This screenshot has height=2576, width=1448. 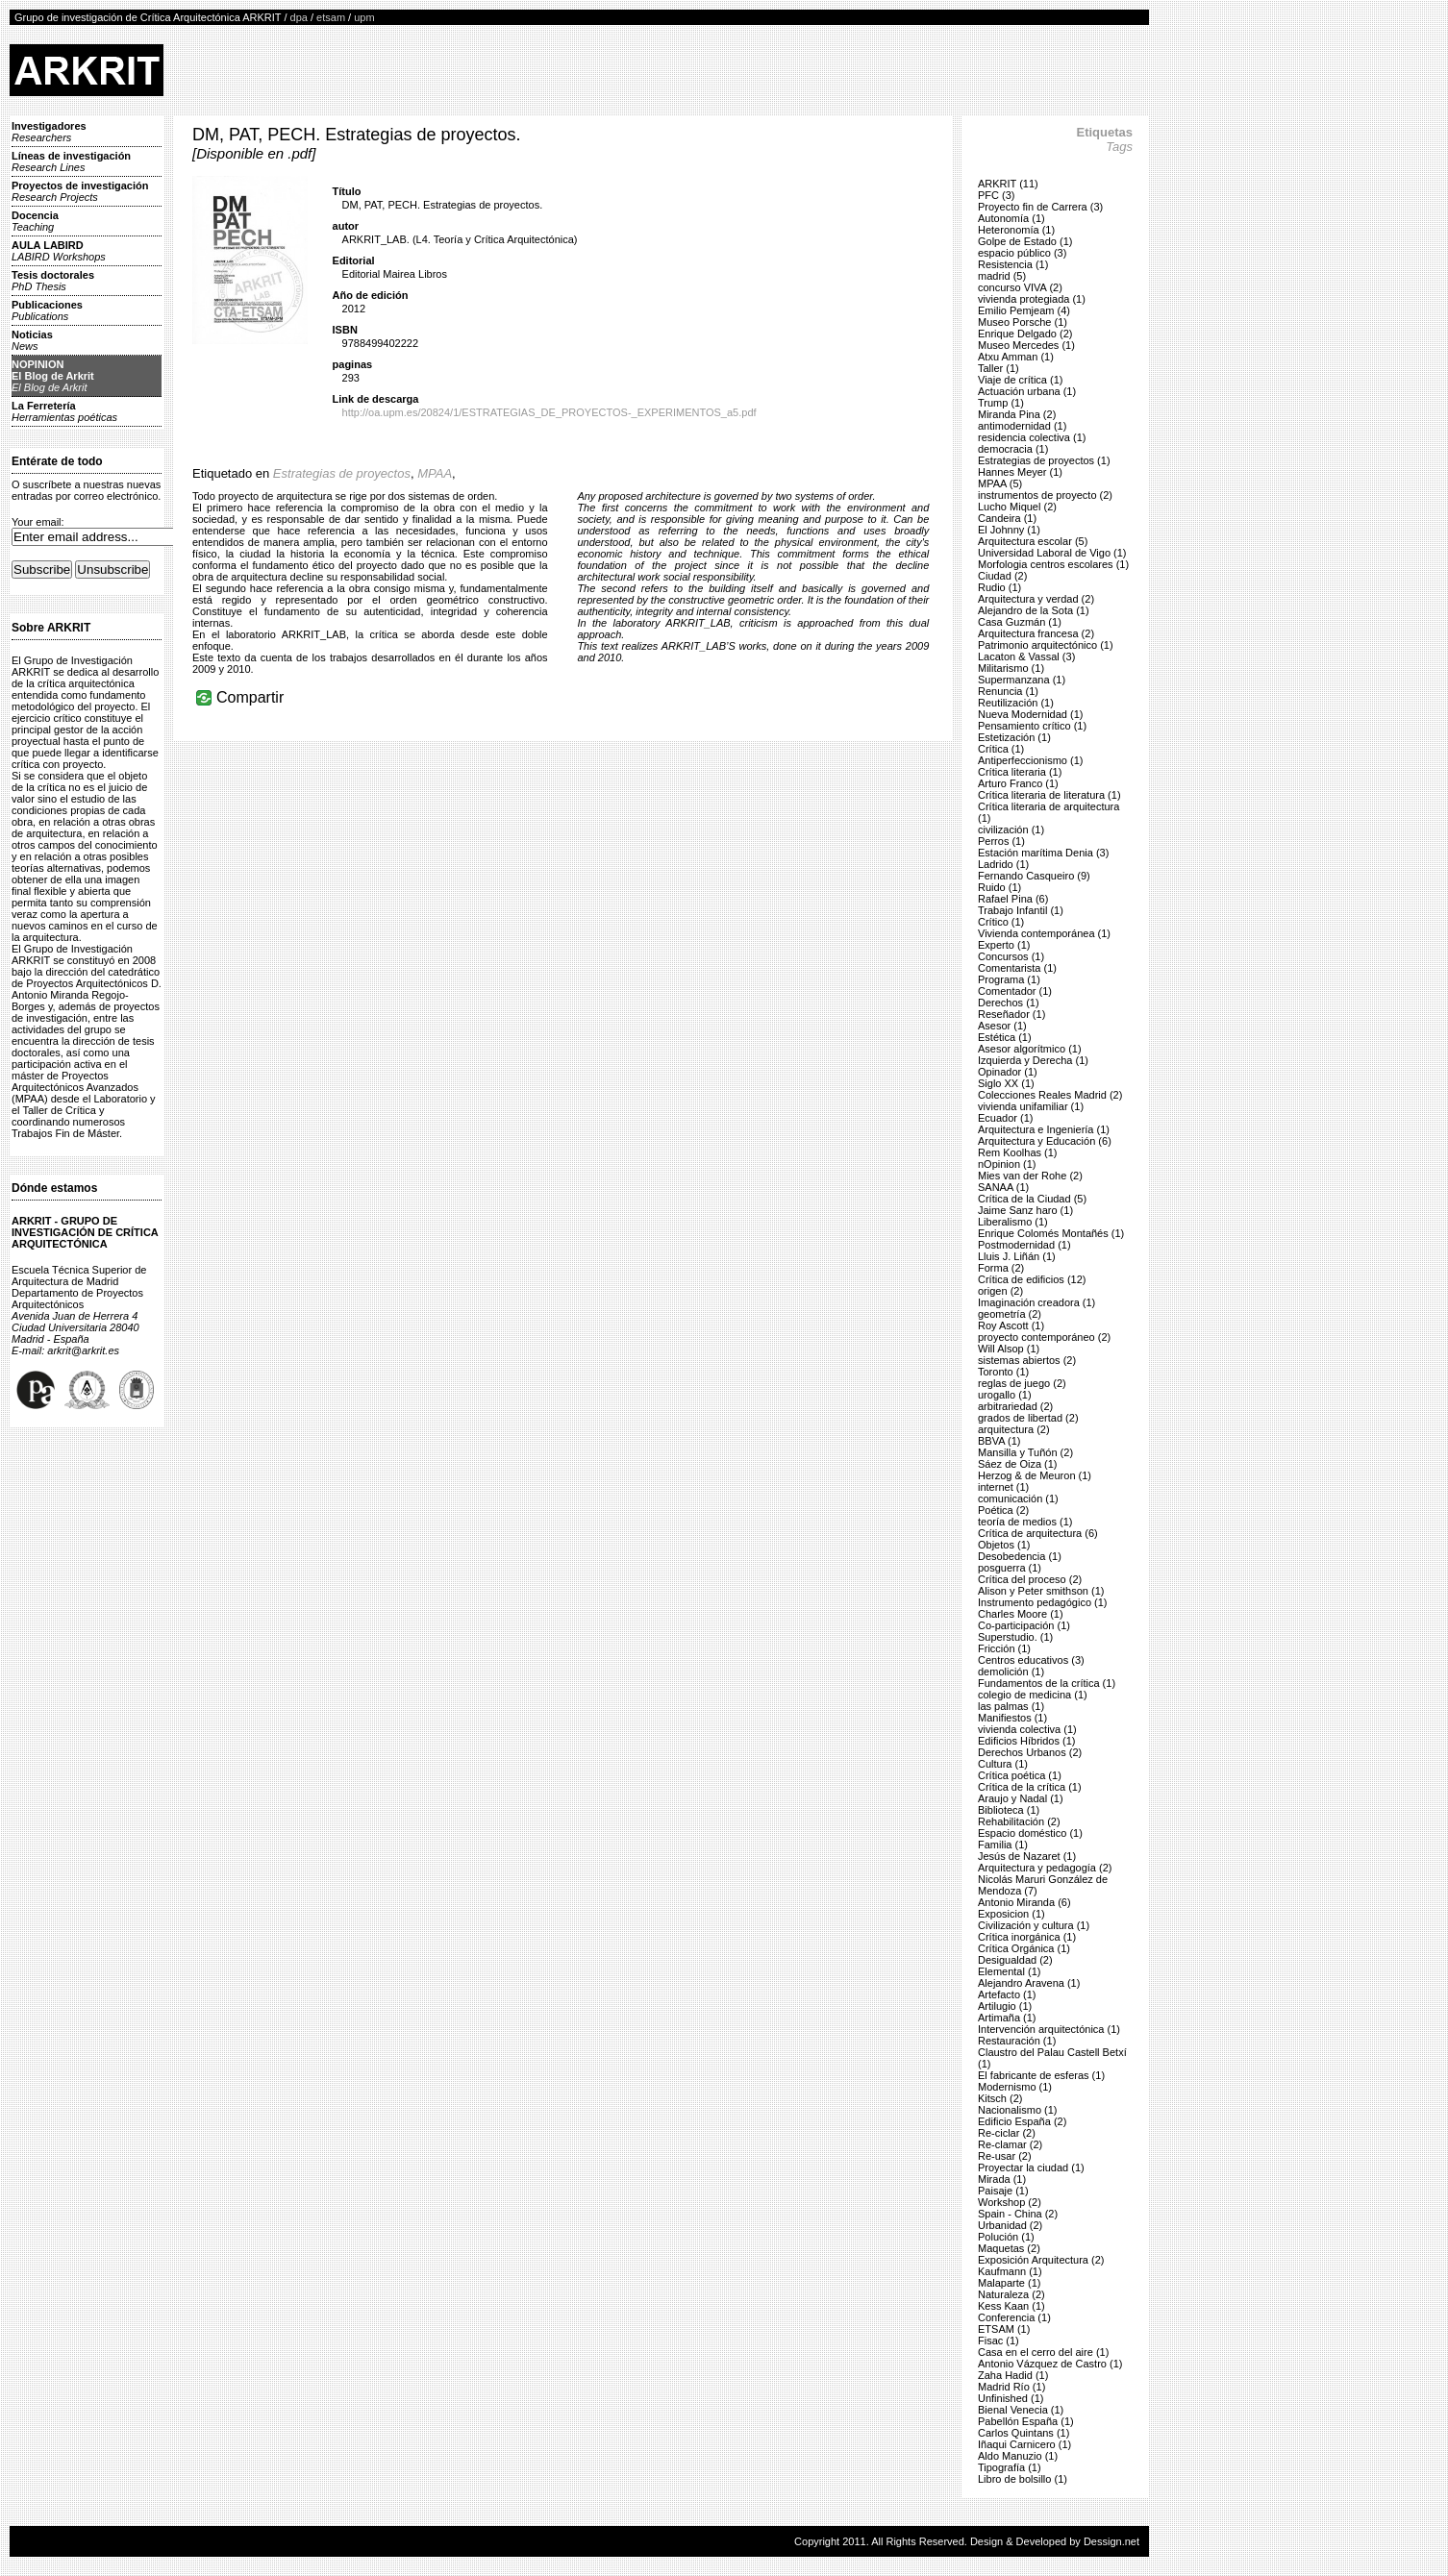 What do you see at coordinates (1044, 1867) in the screenshot?
I see `Arquitectura y pedagogía (2)` at bounding box center [1044, 1867].